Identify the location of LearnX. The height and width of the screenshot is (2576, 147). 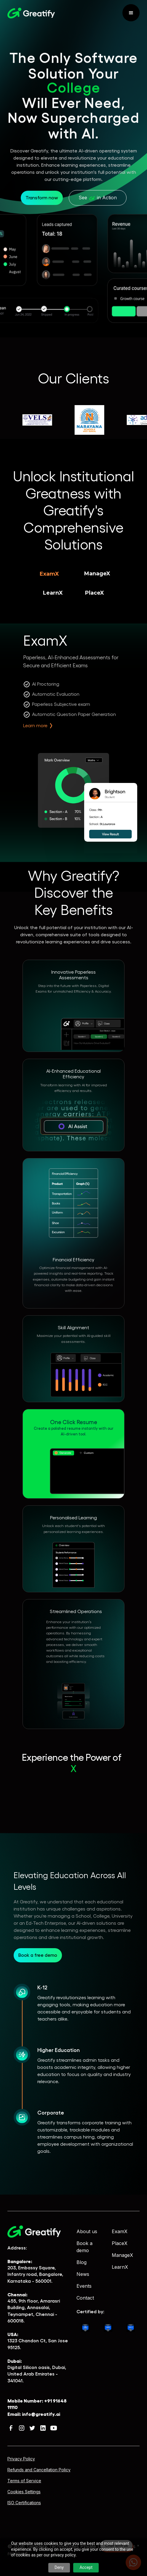
(120, 2267).